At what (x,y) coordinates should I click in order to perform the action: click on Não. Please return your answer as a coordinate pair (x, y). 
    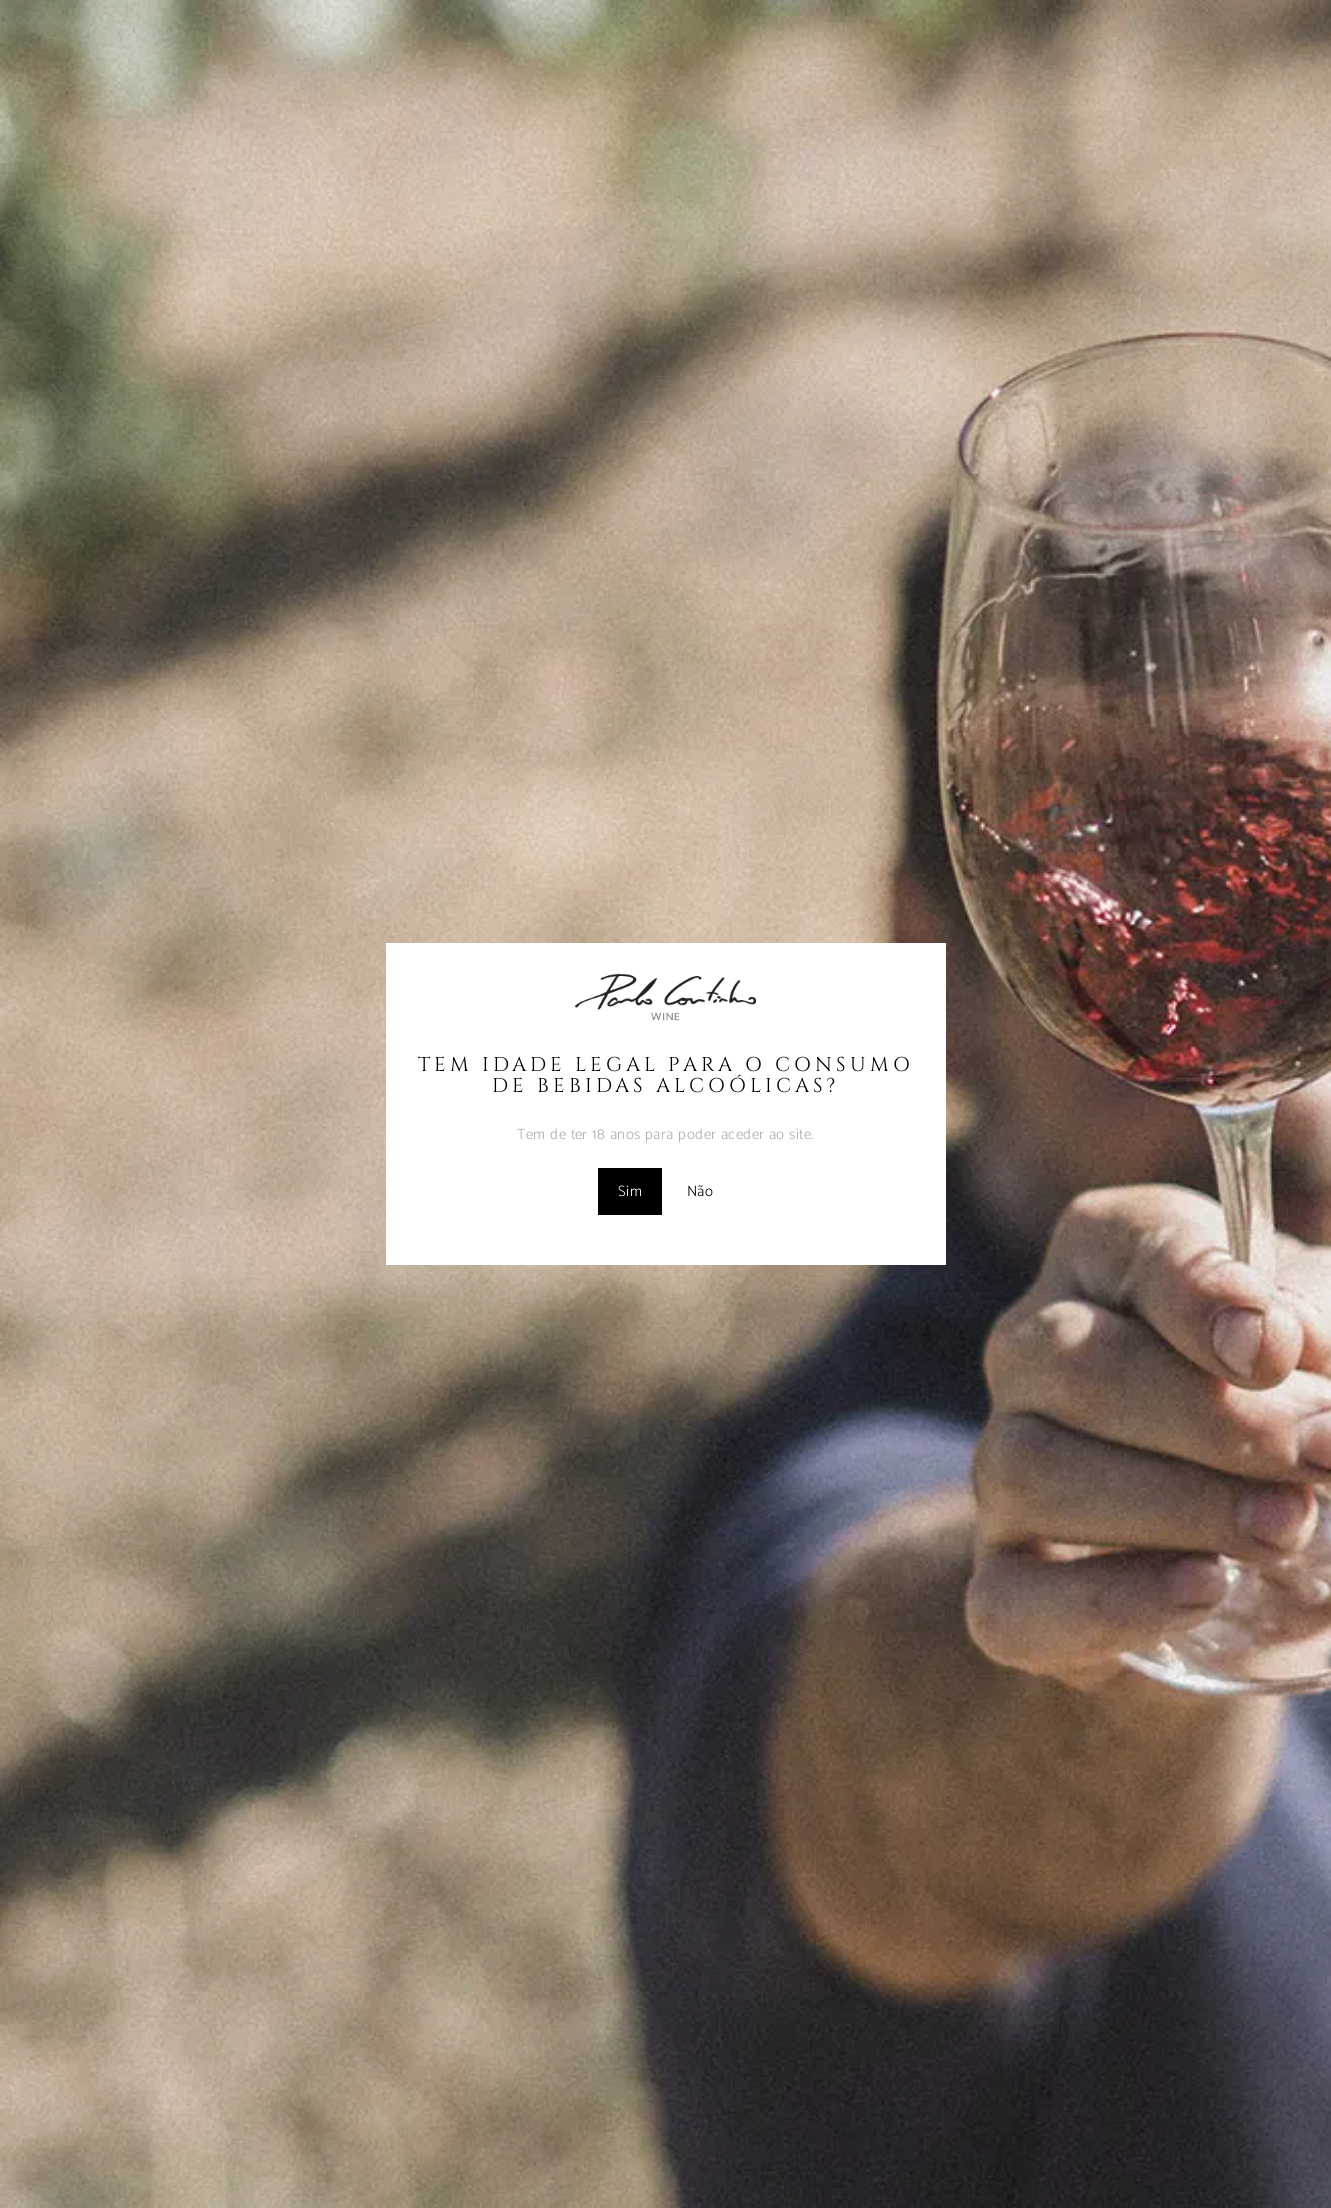
    Looking at the image, I should click on (700, 1191).